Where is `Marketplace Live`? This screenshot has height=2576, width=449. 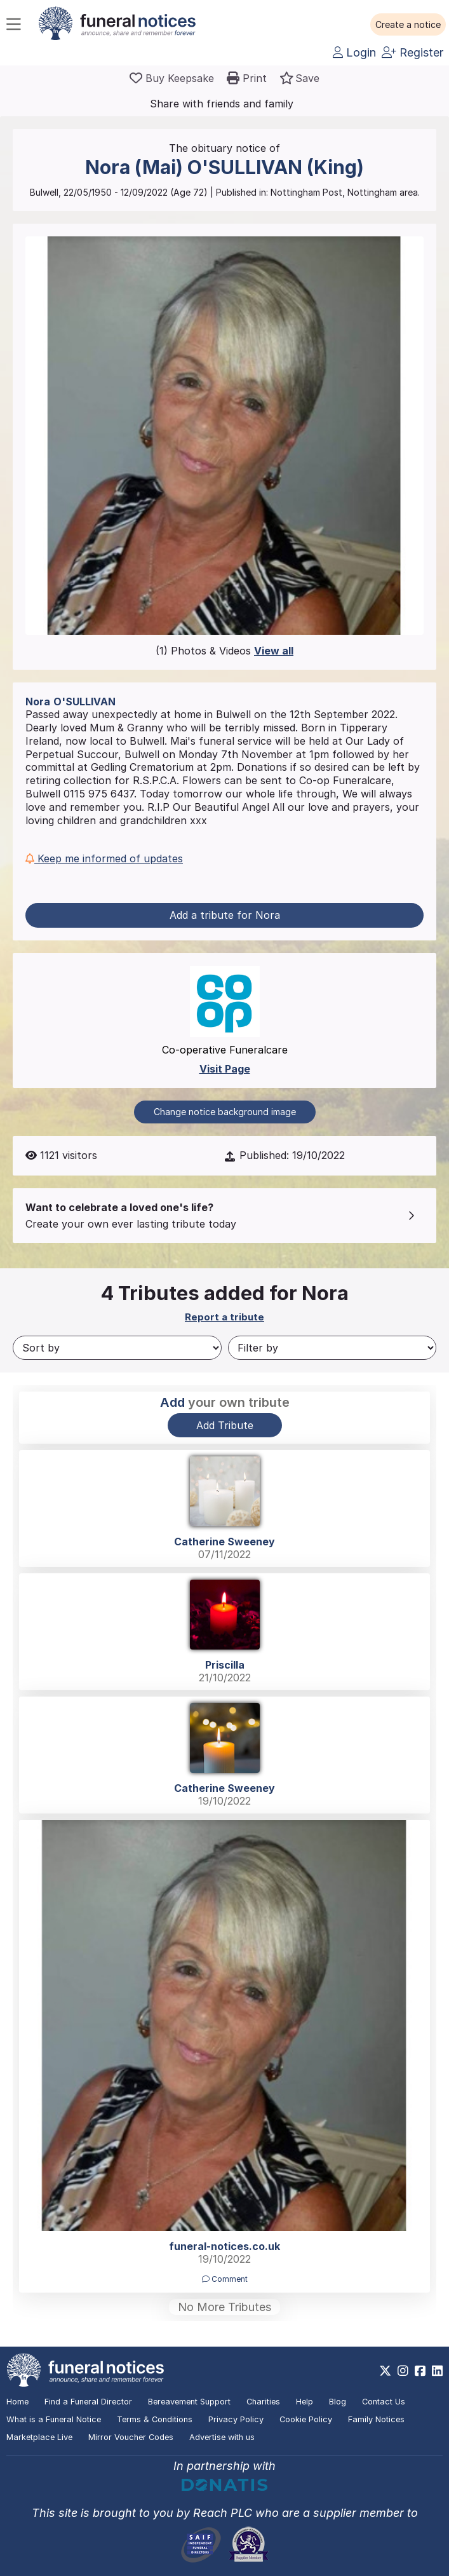
Marketplace Live is located at coordinates (39, 2437).